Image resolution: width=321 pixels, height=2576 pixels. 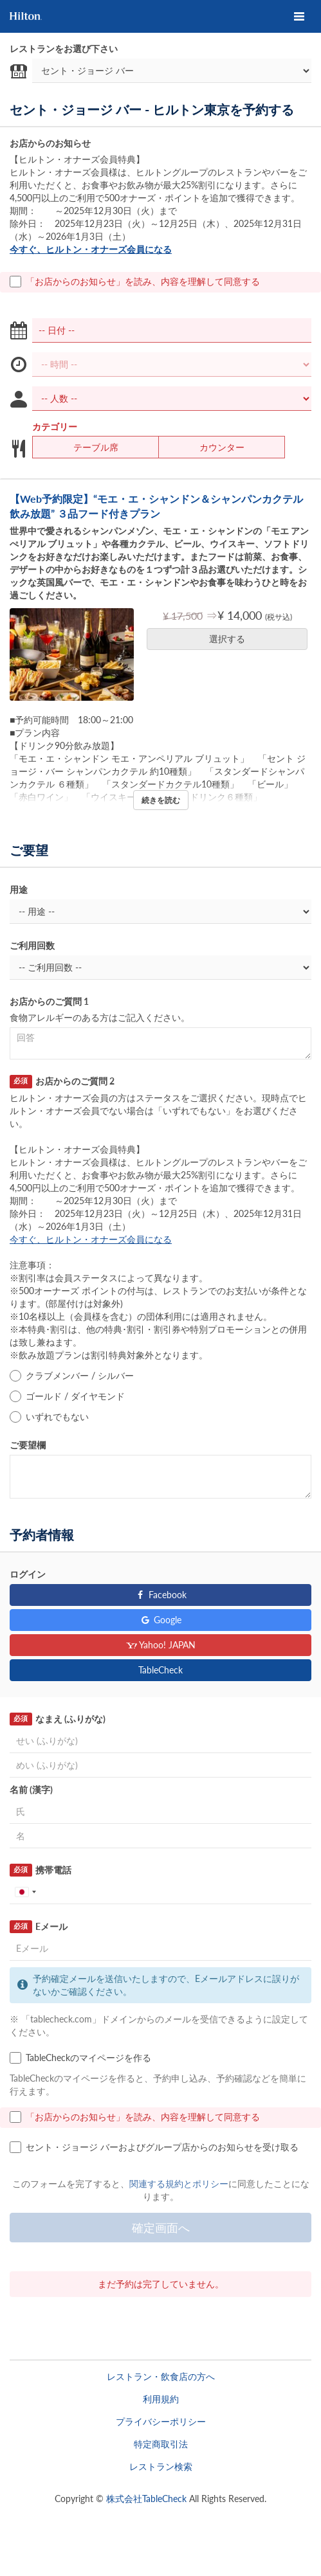 What do you see at coordinates (25, 1892) in the screenshot?
I see `[combobox]` at bounding box center [25, 1892].